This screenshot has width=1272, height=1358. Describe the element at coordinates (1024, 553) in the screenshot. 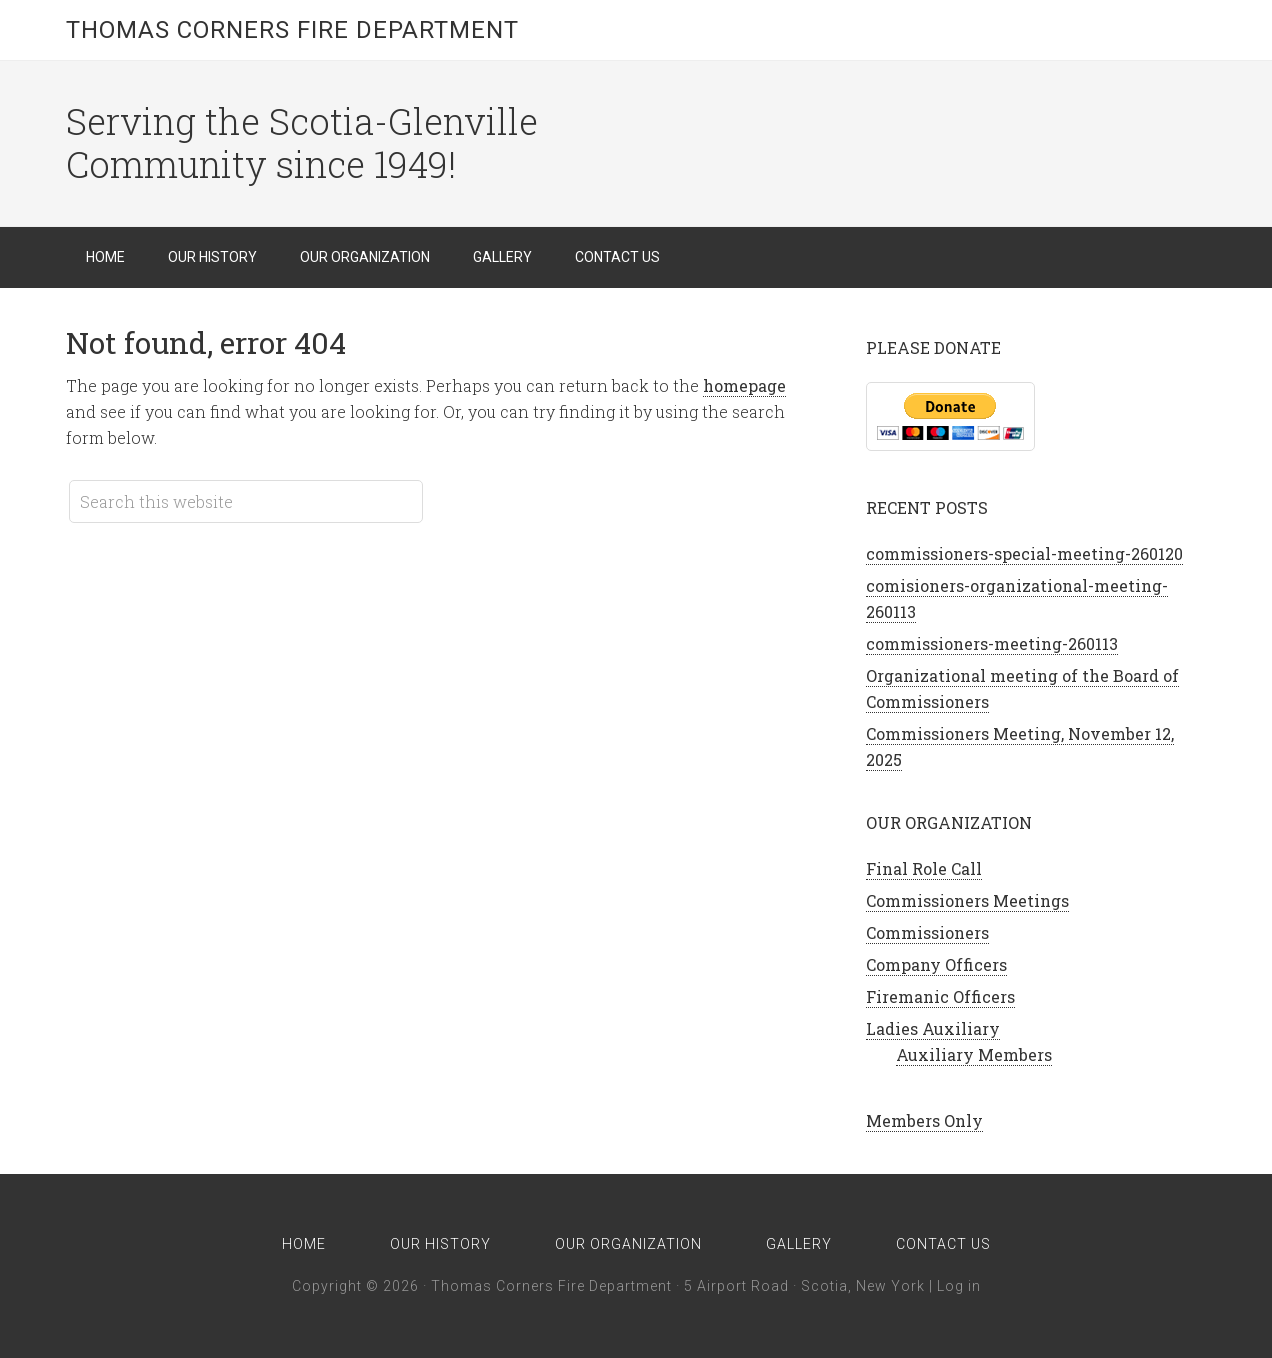

I see `commissioners-special-meeting-260120` at that location.